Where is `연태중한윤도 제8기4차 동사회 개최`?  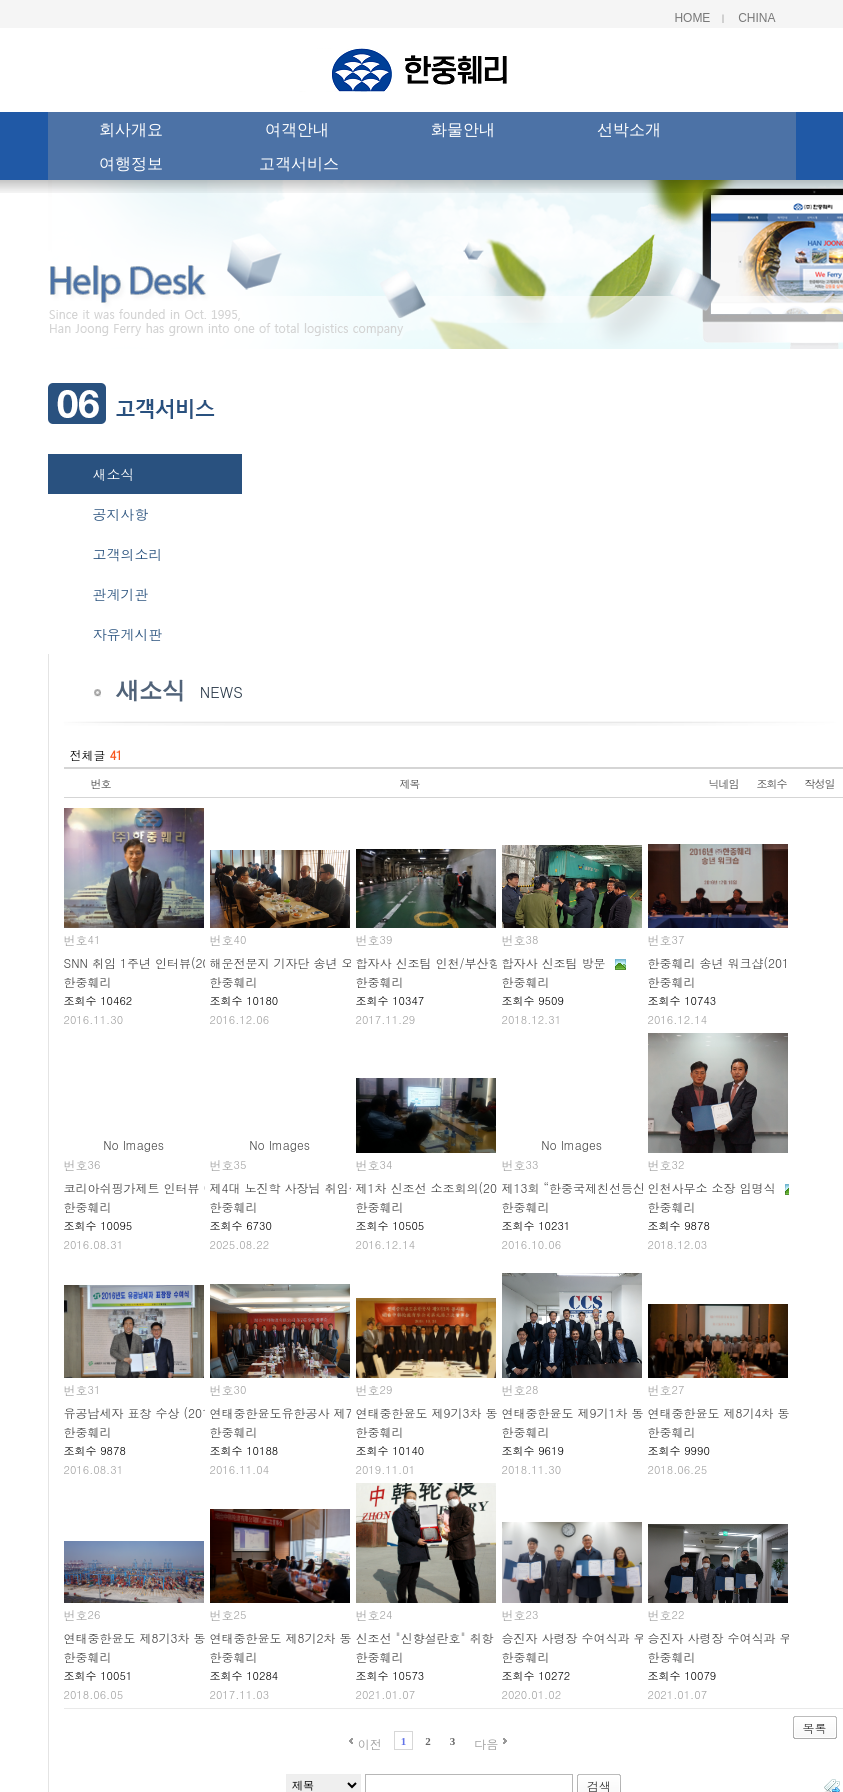
연태중한윤도 제8기4차 동사회 개최 is located at coordinates (745, 1412).